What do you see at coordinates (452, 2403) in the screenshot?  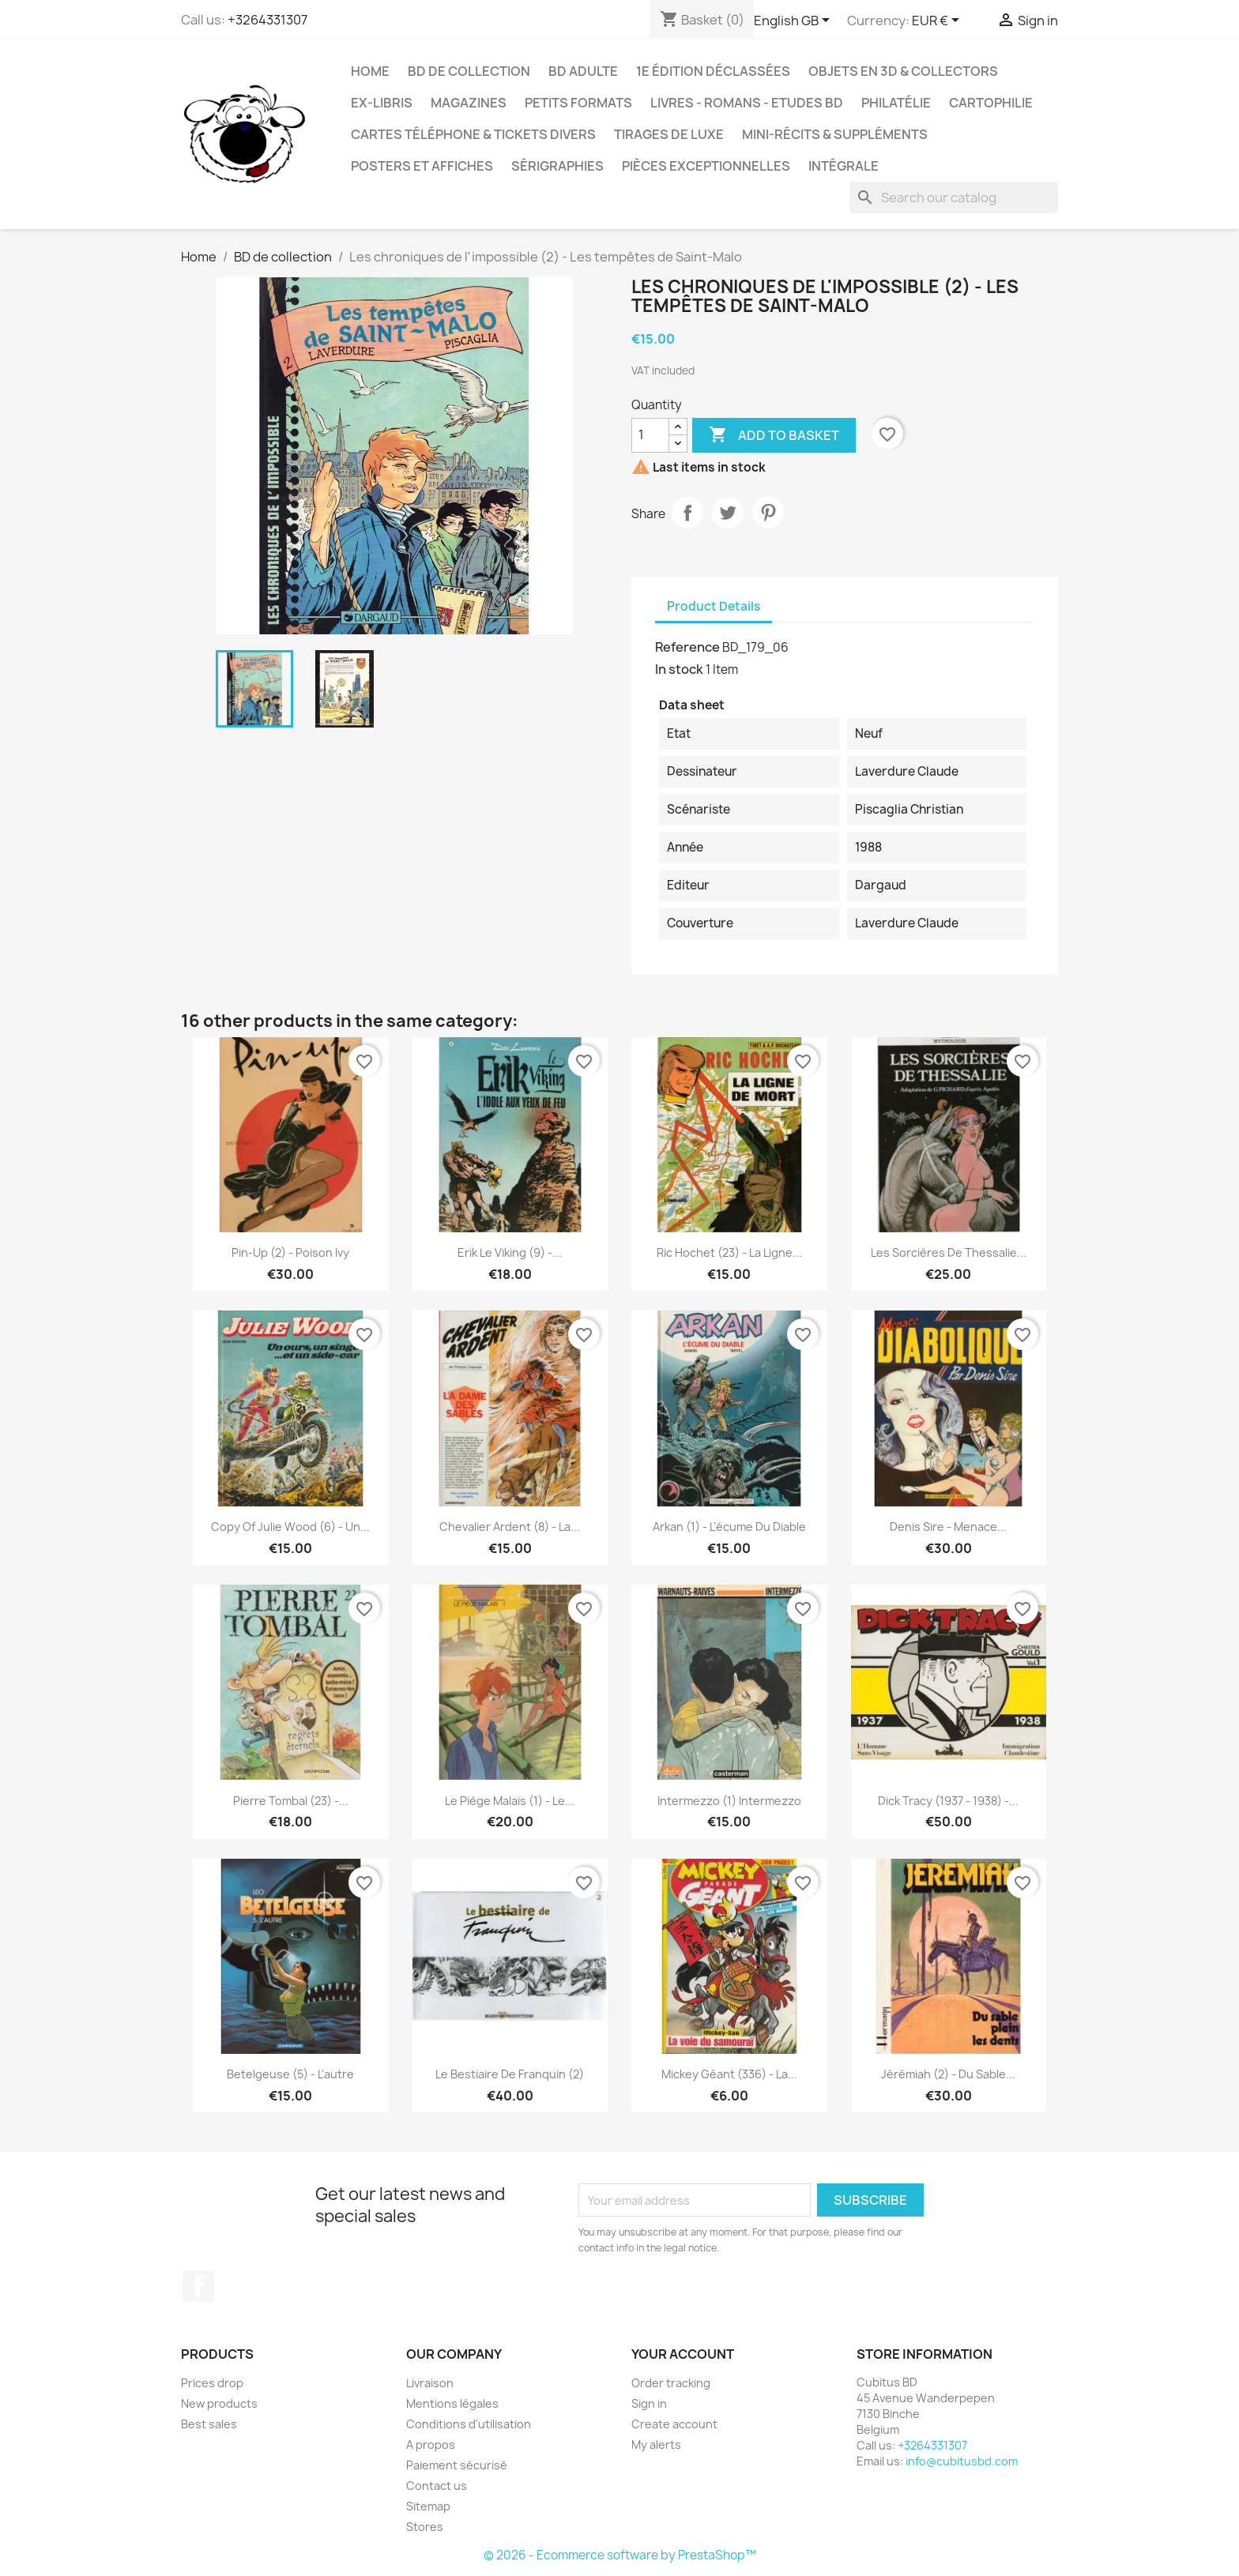 I see `Mentions légales` at bounding box center [452, 2403].